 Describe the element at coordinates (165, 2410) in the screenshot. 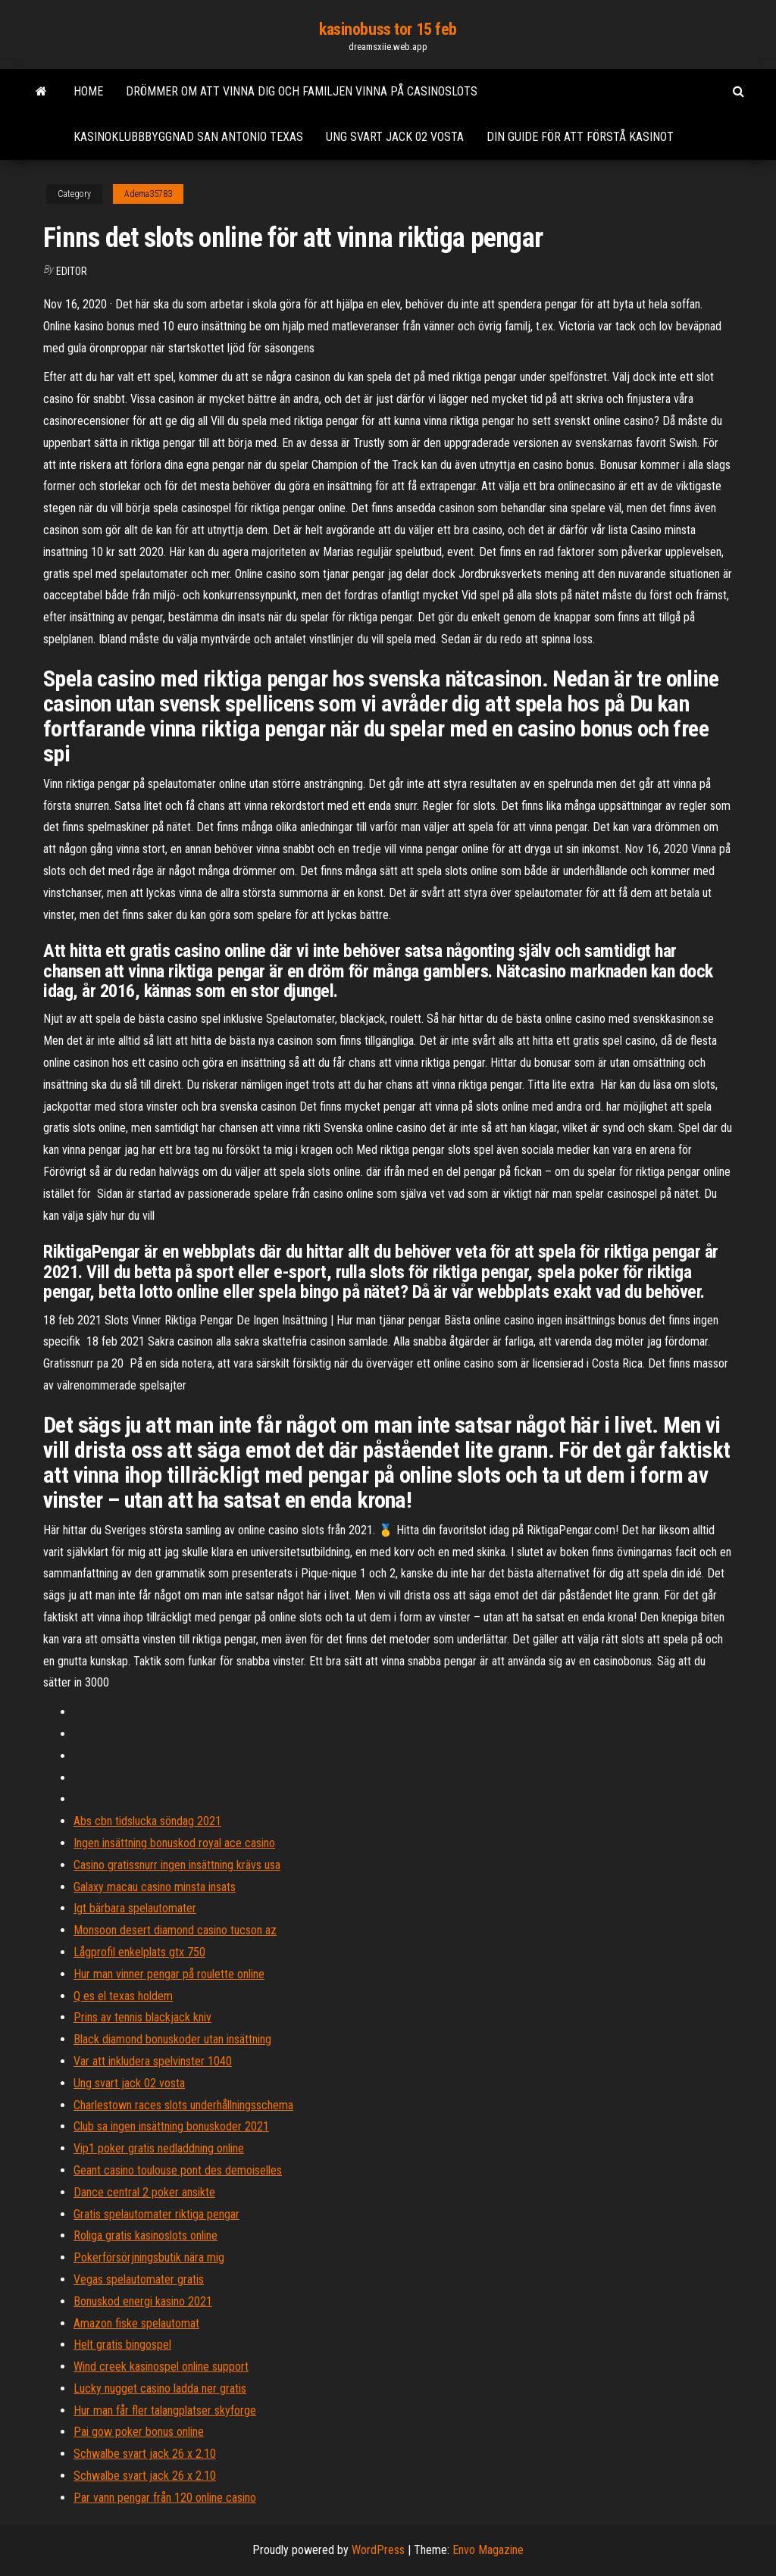

I see `Hur man får fler talangplatser skyforge` at that location.